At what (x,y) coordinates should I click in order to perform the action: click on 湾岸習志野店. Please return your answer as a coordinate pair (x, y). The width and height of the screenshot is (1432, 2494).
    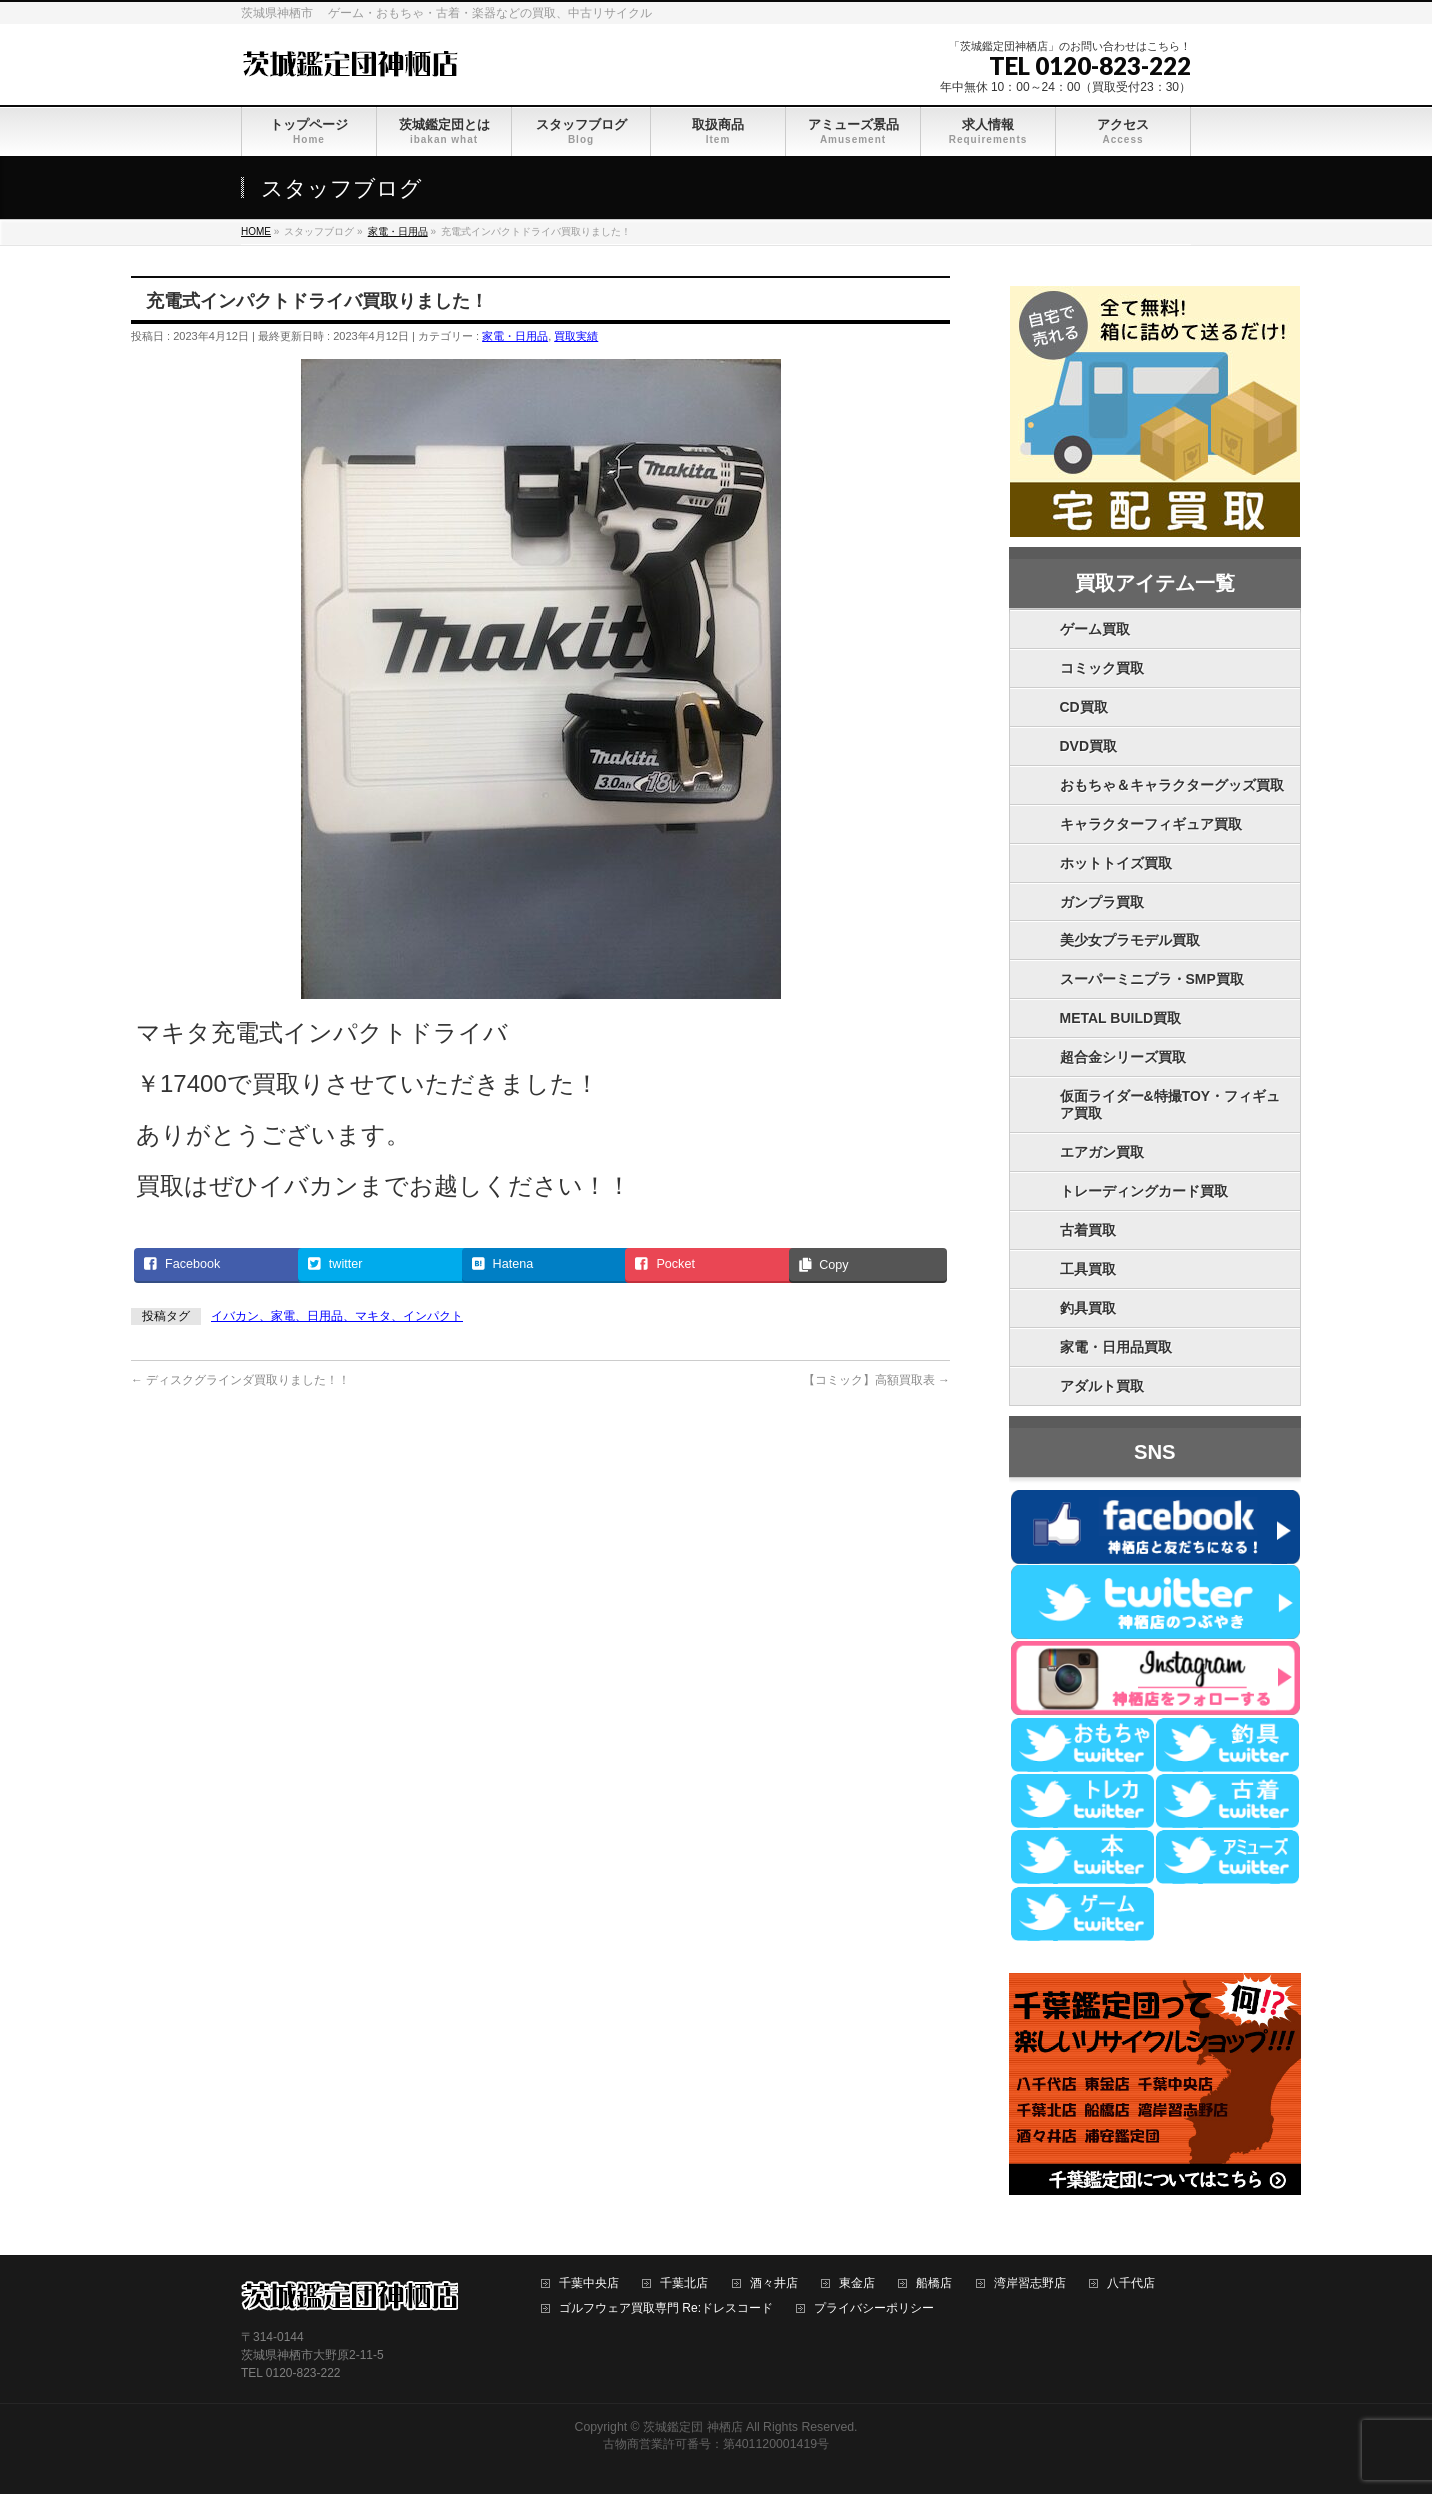
    Looking at the image, I should click on (1030, 2283).